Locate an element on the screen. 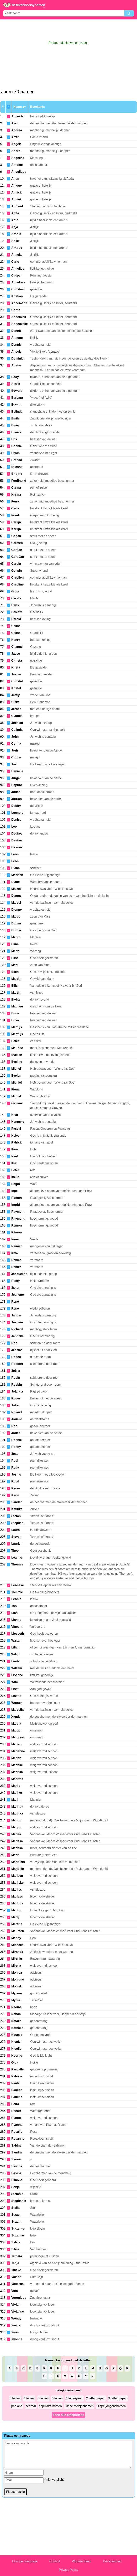 The image size is (137, 2576). Jacco is located at coordinates (15, 653).